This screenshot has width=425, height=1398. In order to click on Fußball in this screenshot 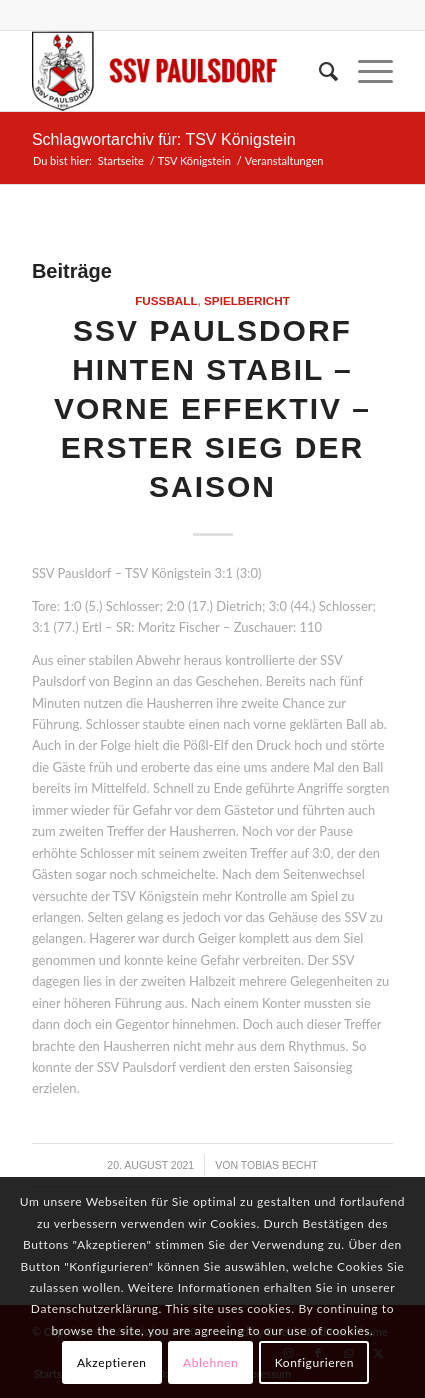, I will do `click(166, 300)`.